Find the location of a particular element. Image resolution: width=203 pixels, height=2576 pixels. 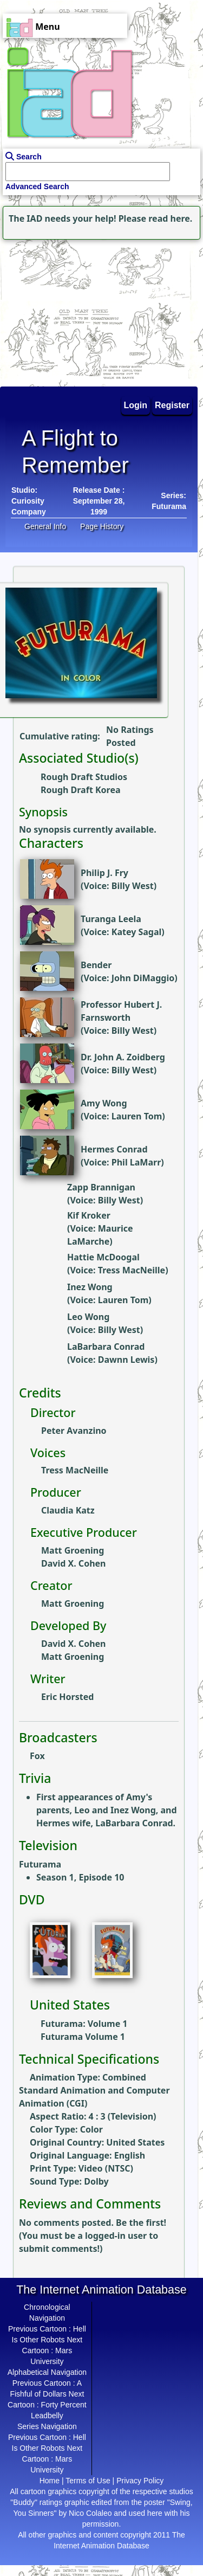

Rough Draft Korea is located at coordinates (81, 790).